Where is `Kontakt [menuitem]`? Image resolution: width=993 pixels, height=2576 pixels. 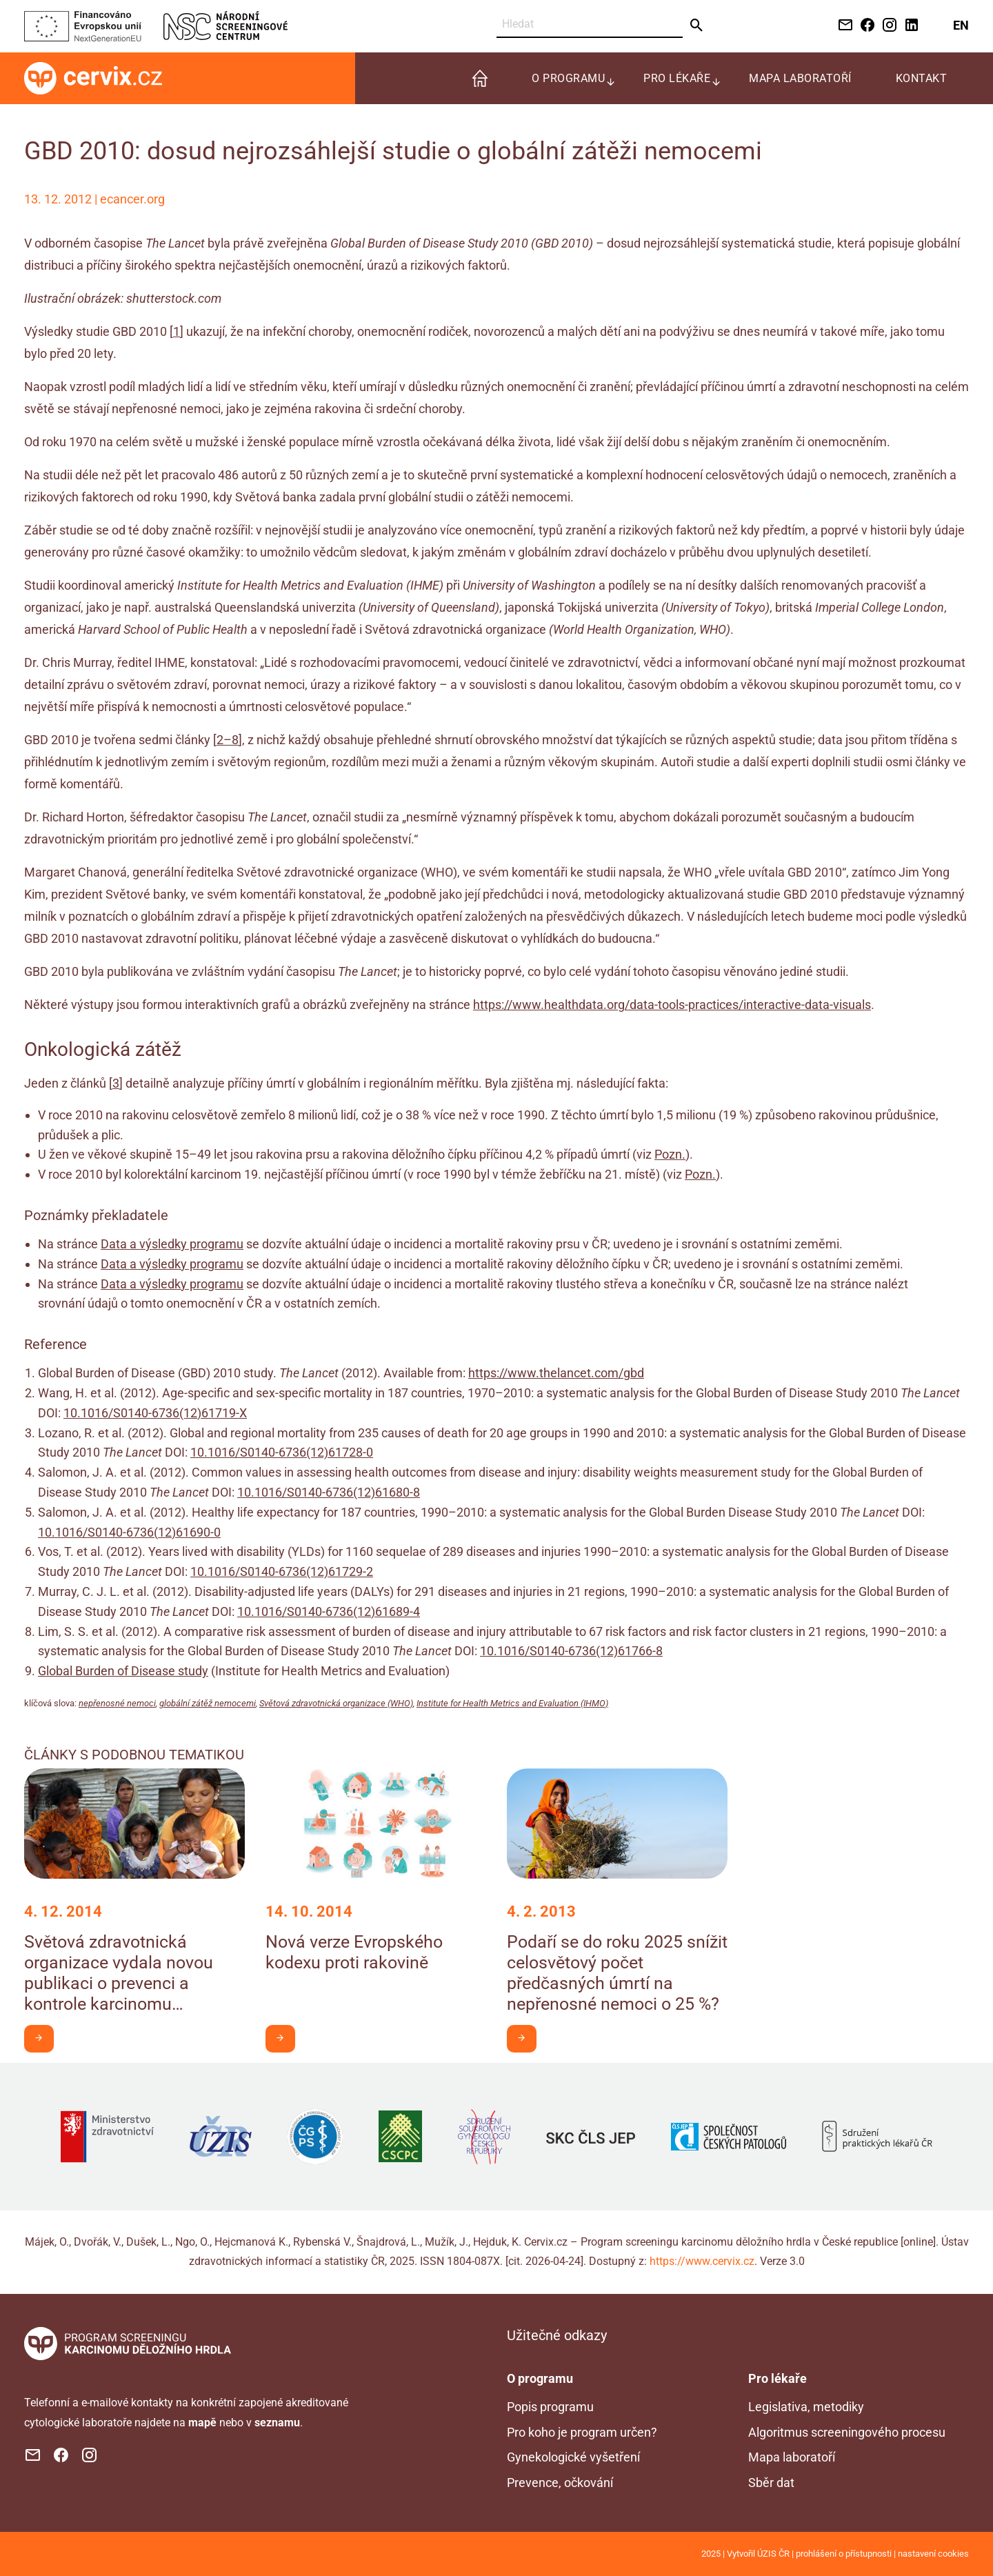 Kontakt [menuitem] is located at coordinates (921, 78).